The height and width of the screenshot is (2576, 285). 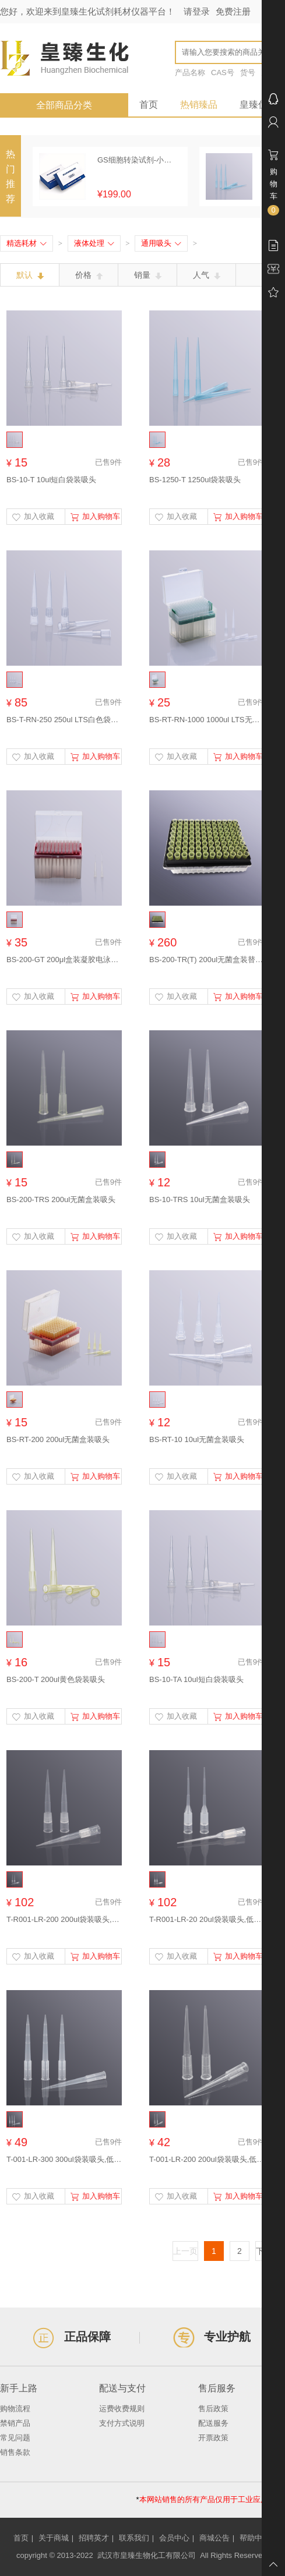 I want to click on 液体处理, so click(x=94, y=243).